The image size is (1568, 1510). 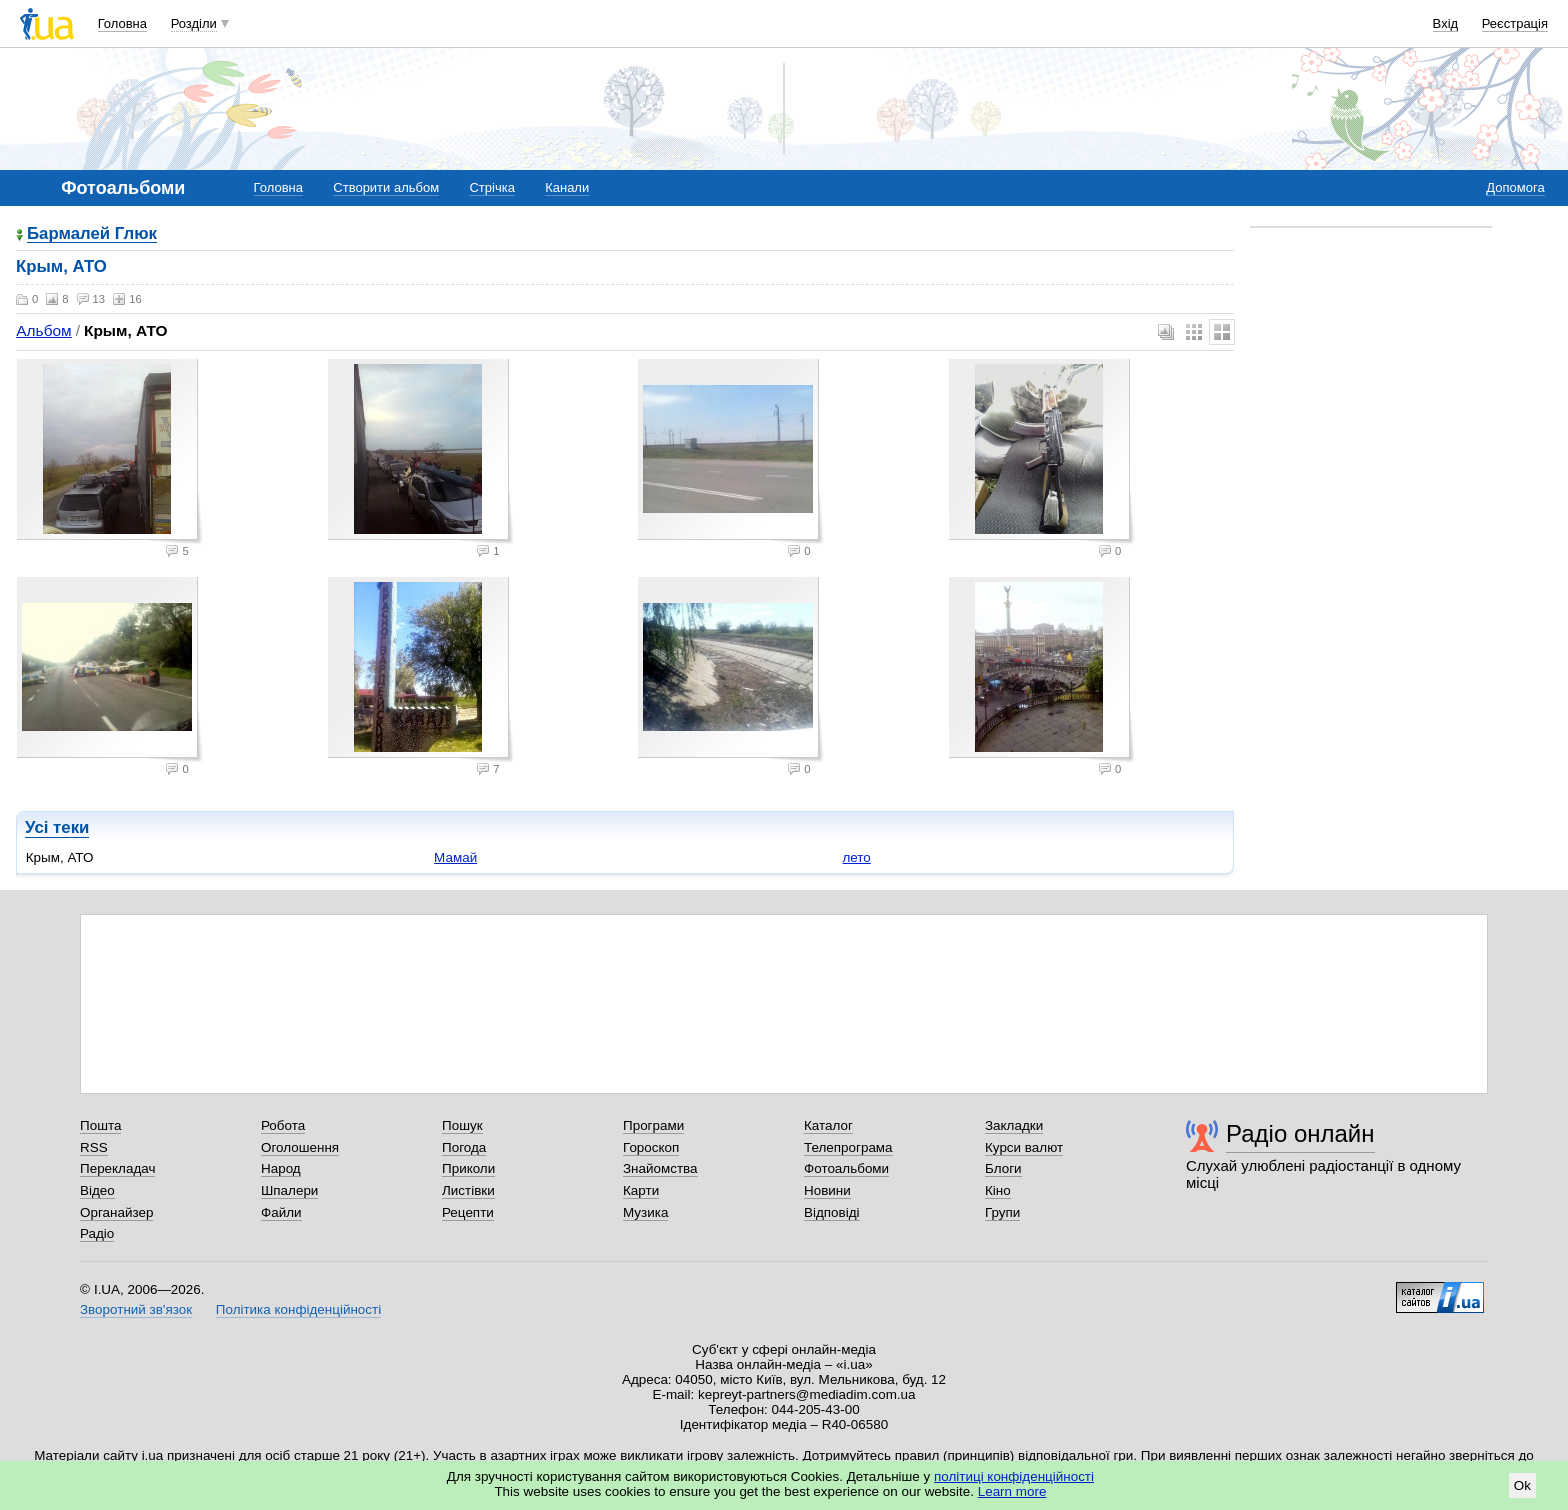 I want to click on Канали, so click(x=567, y=187).